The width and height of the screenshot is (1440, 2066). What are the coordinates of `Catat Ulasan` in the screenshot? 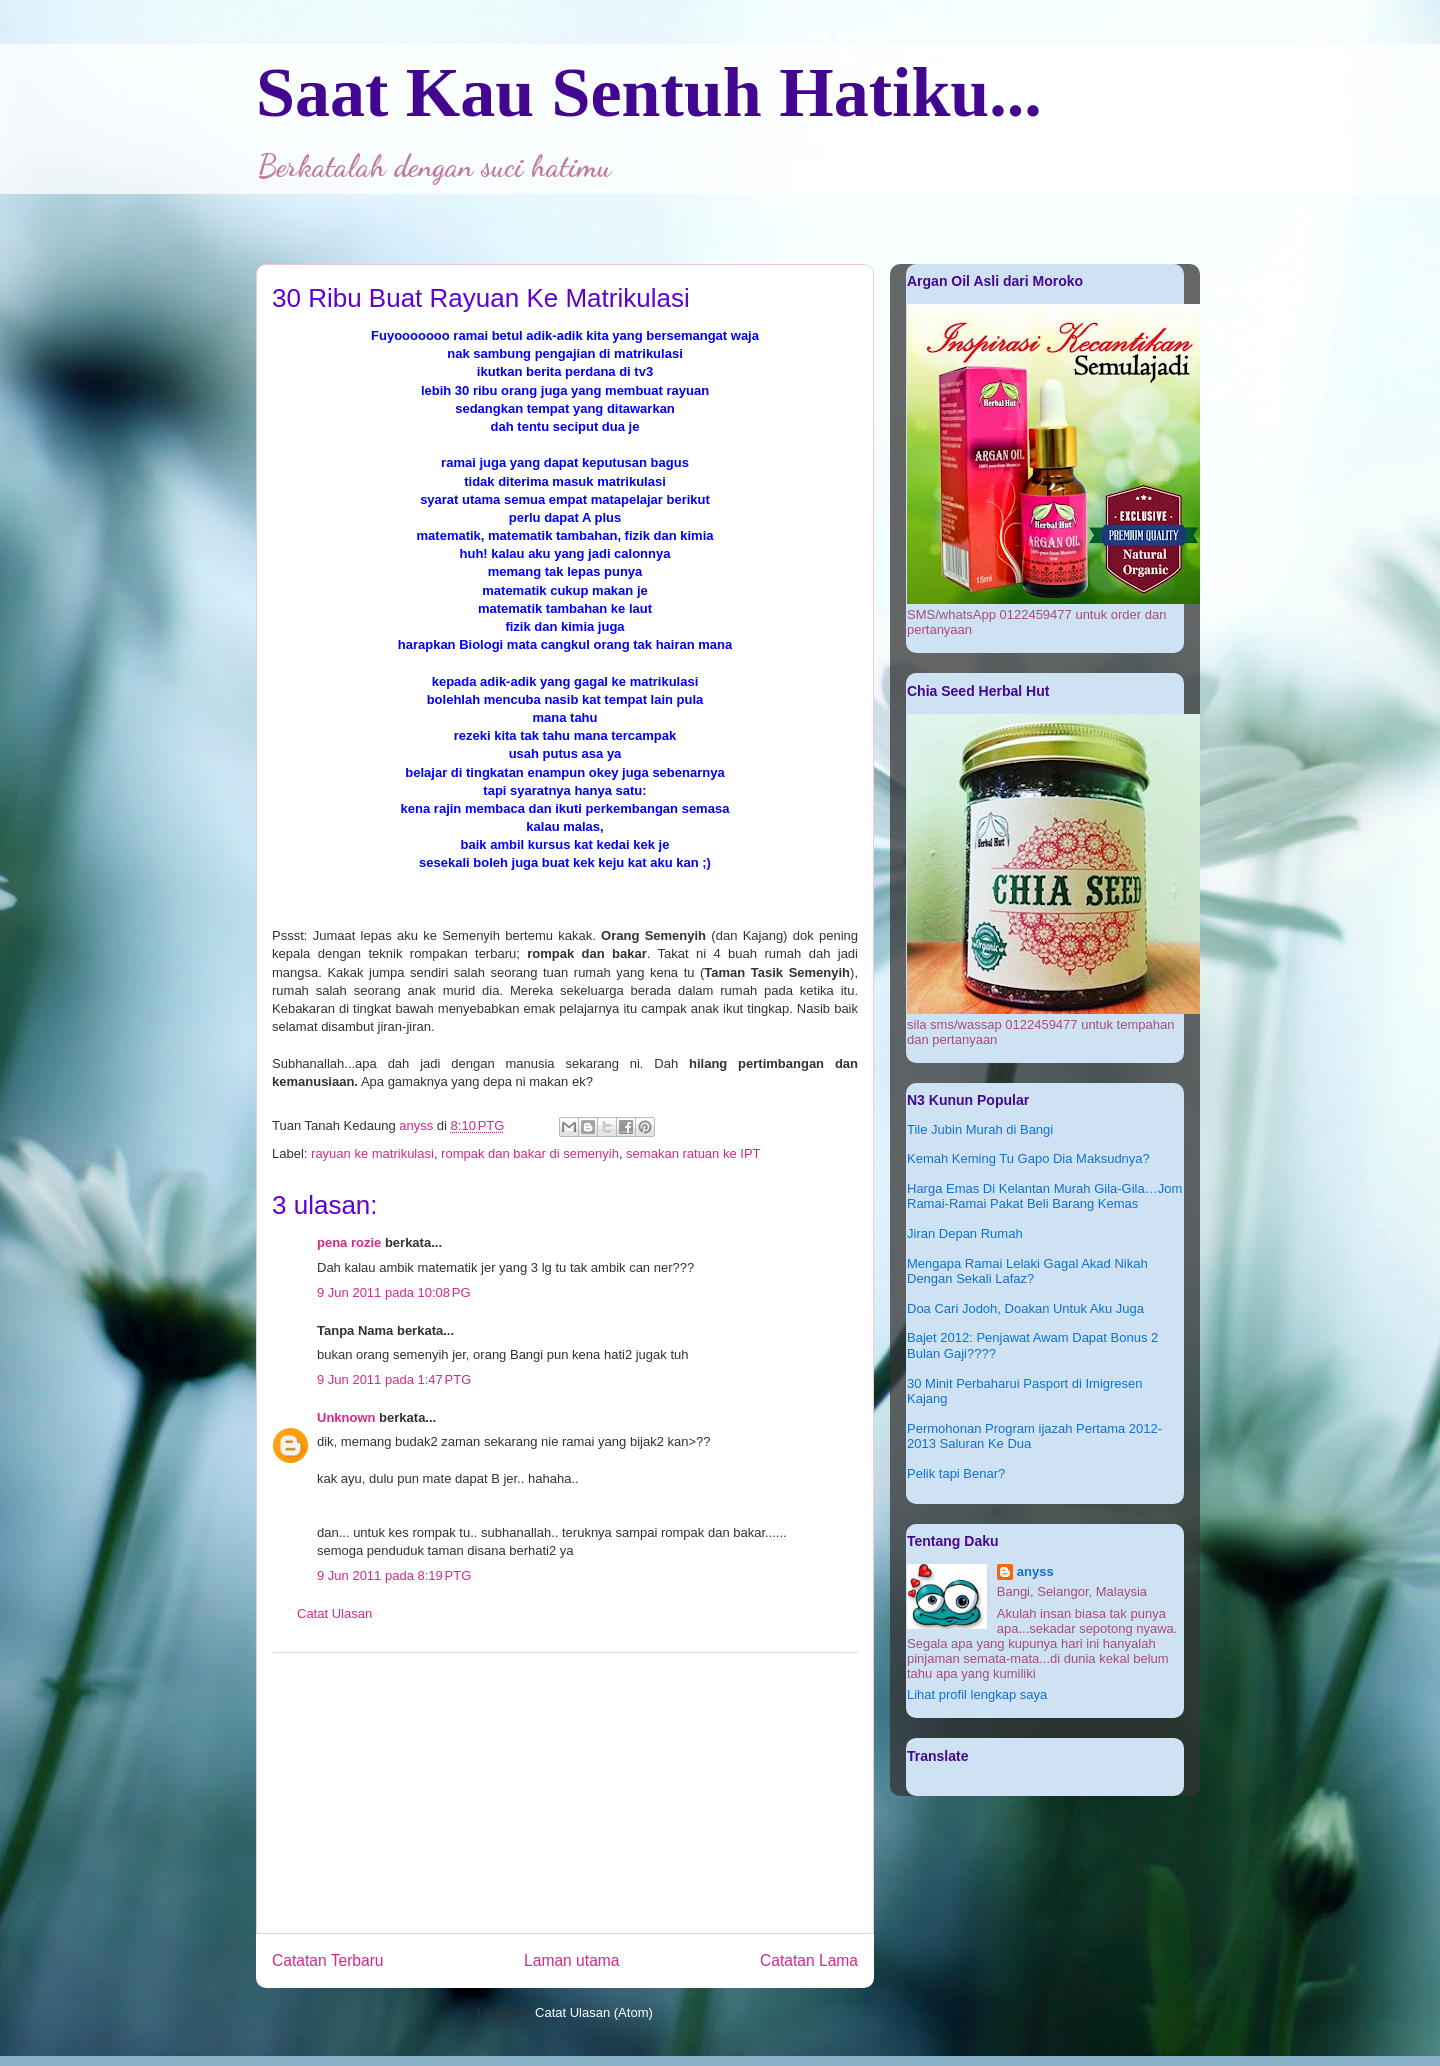 It's located at (334, 1613).